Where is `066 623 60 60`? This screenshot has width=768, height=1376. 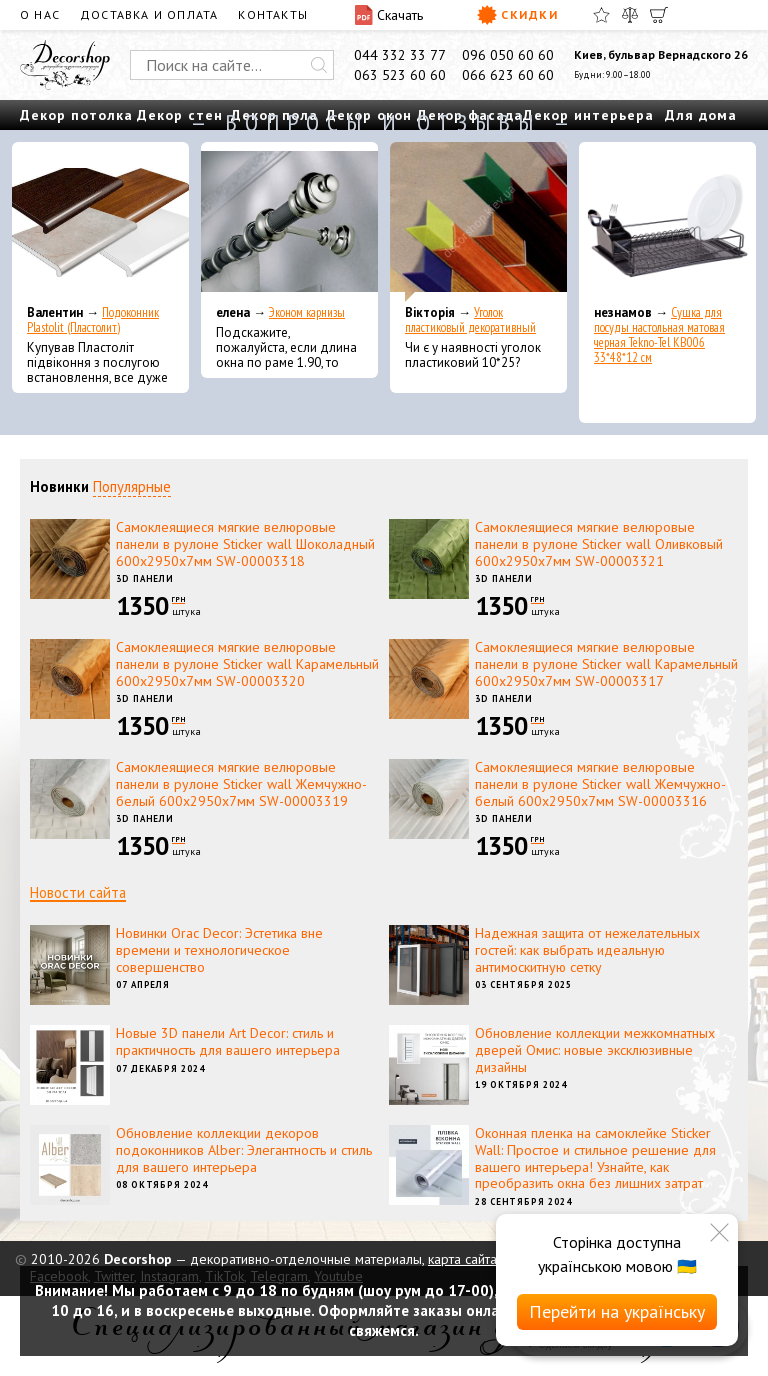
066 623 60 60 is located at coordinates (508, 75).